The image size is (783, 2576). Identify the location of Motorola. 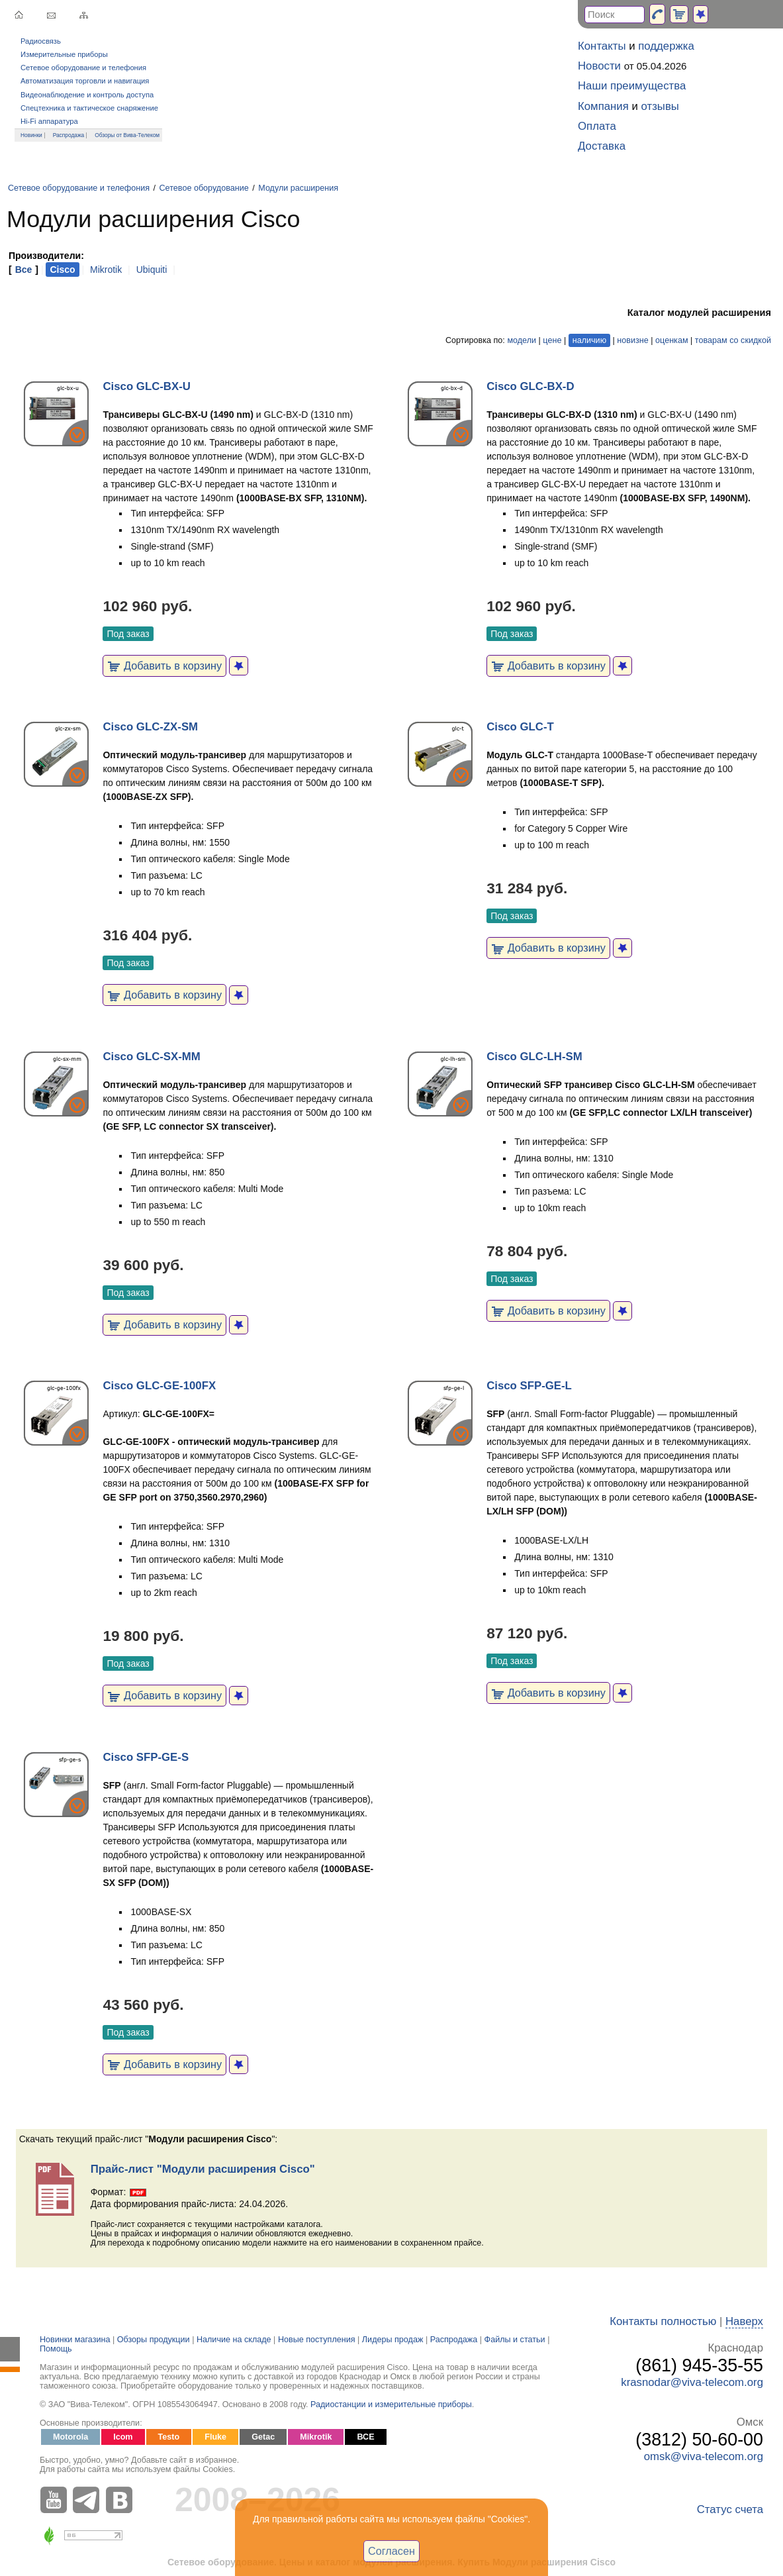
(70, 2437).